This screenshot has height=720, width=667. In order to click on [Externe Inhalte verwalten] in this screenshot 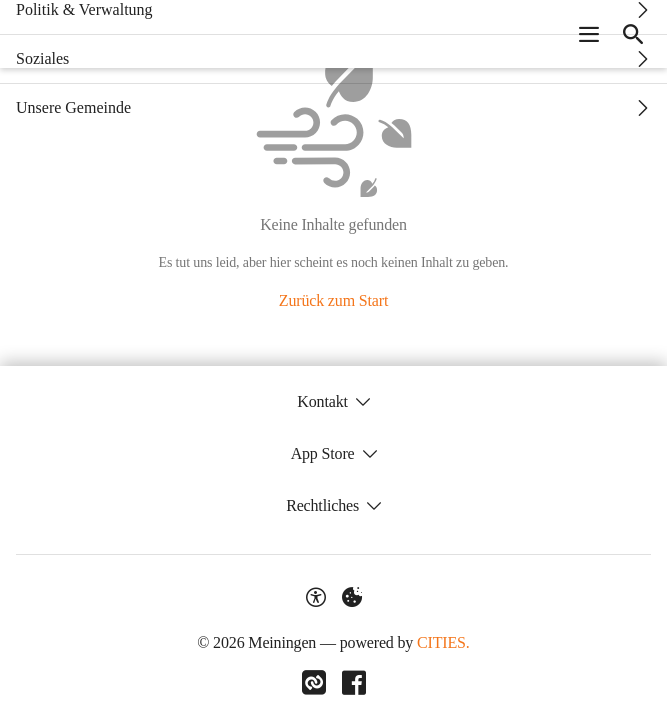, I will do `click(352, 597)`.